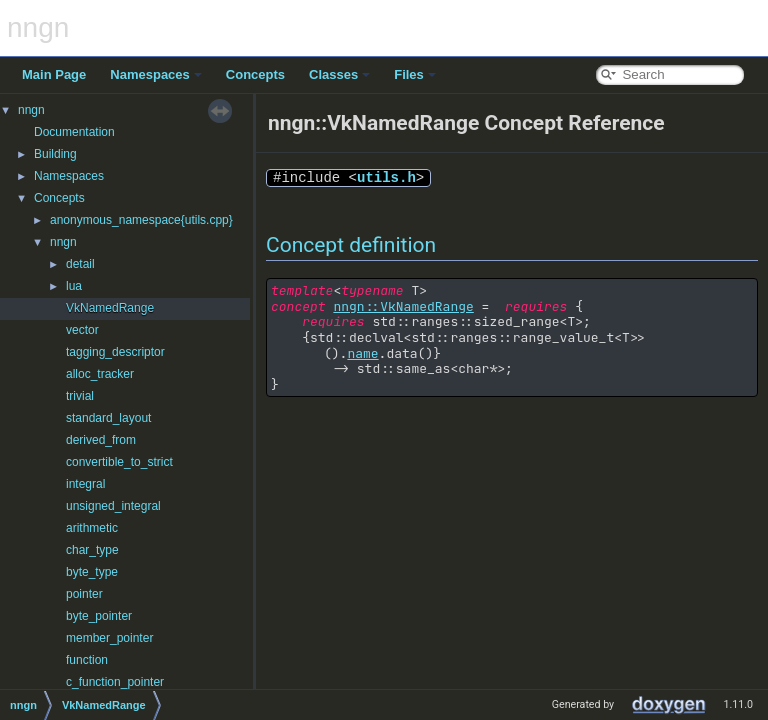 The height and width of the screenshot is (720, 768). Describe the element at coordinates (74, 286) in the screenshot. I see `lua` at that location.